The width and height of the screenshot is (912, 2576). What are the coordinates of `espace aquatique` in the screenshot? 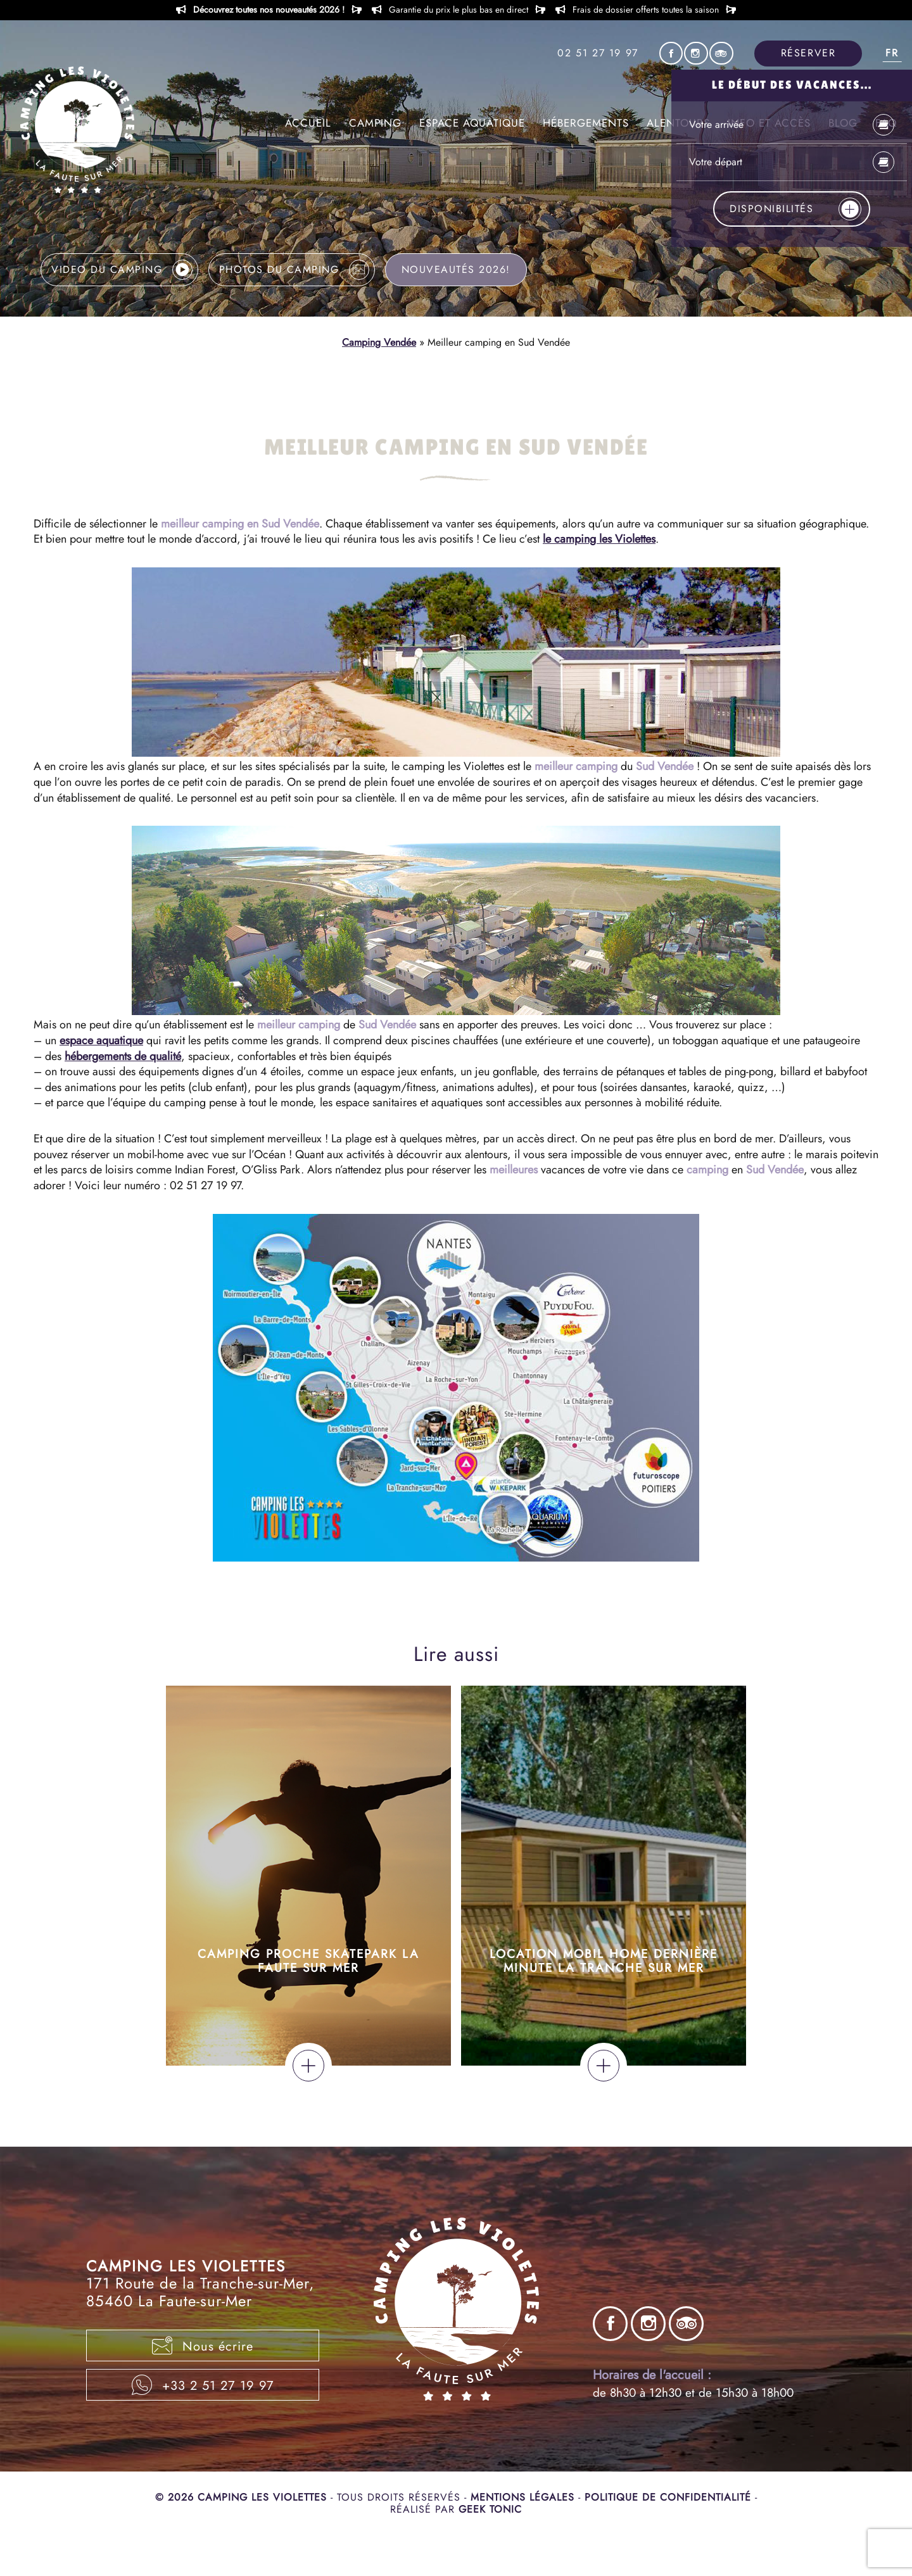 It's located at (101, 1040).